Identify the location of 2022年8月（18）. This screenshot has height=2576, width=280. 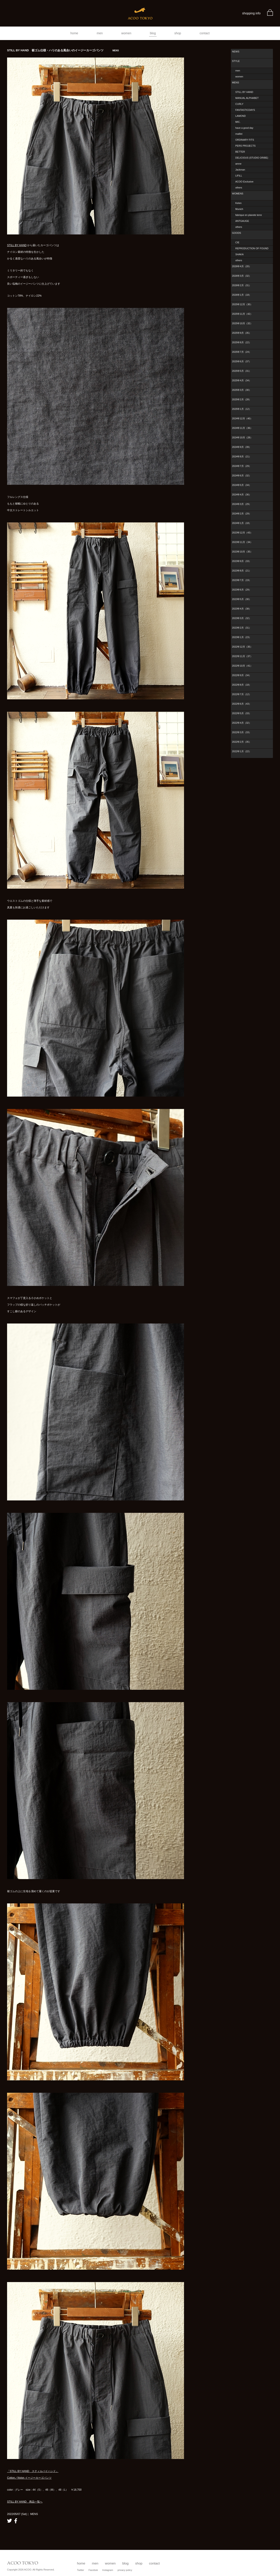
(241, 684).